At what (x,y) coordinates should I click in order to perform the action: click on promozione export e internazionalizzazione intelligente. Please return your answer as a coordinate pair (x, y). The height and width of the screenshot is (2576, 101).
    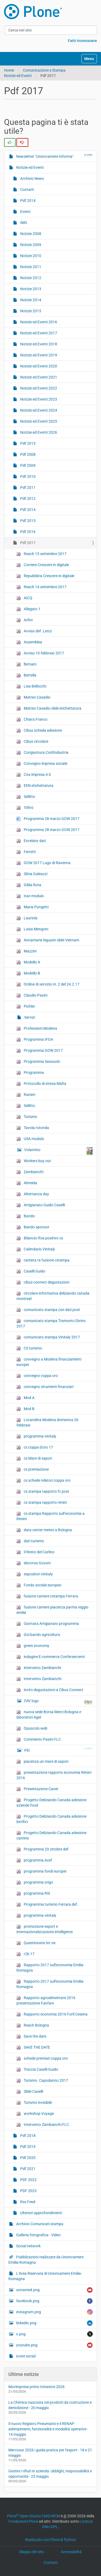
    Looking at the image, I should click on (44, 1929).